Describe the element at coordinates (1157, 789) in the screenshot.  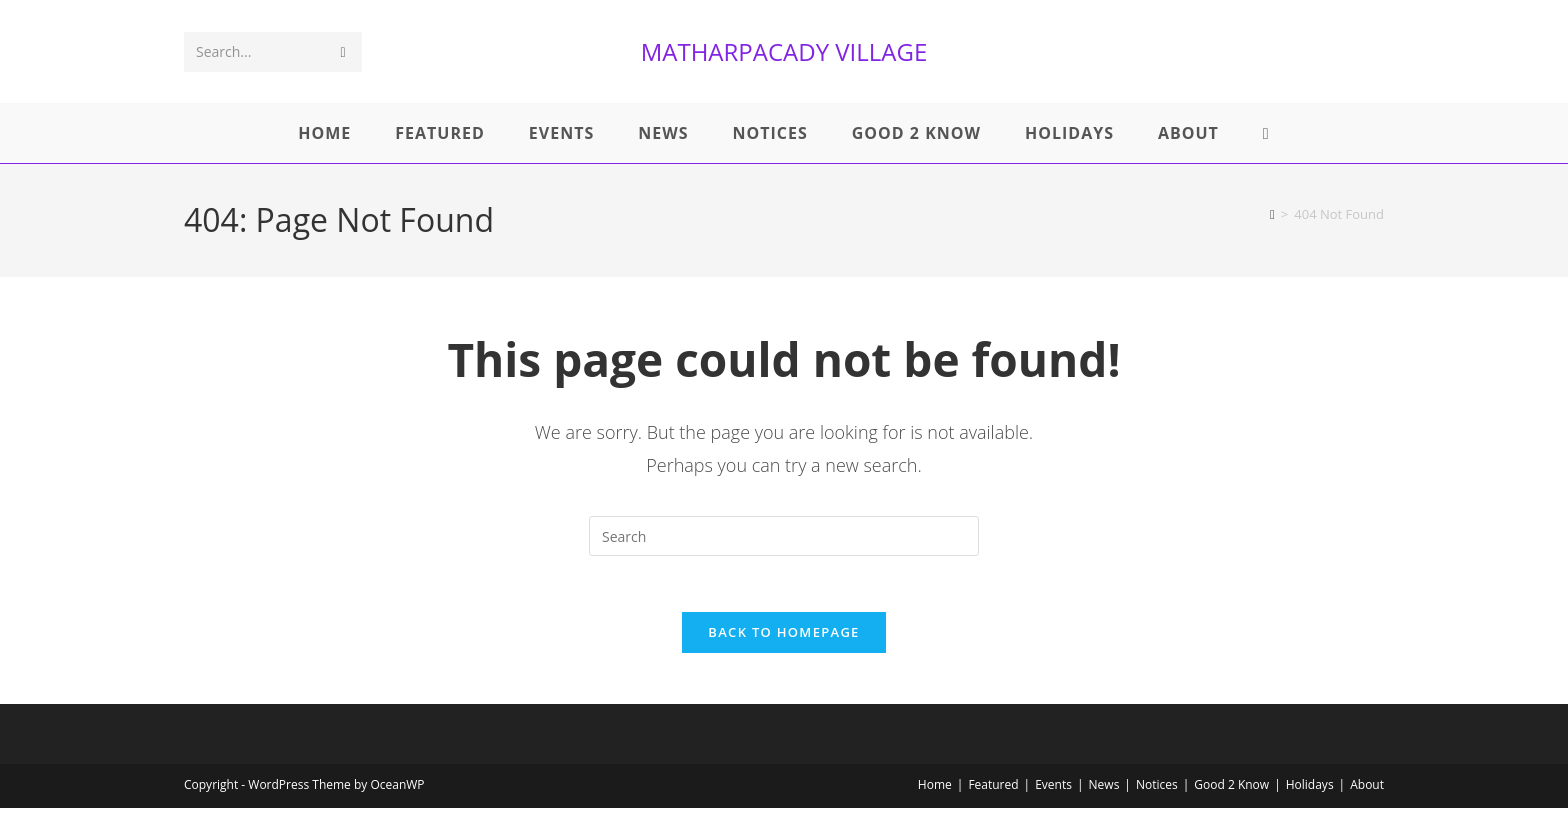
I see `Notices` at that location.